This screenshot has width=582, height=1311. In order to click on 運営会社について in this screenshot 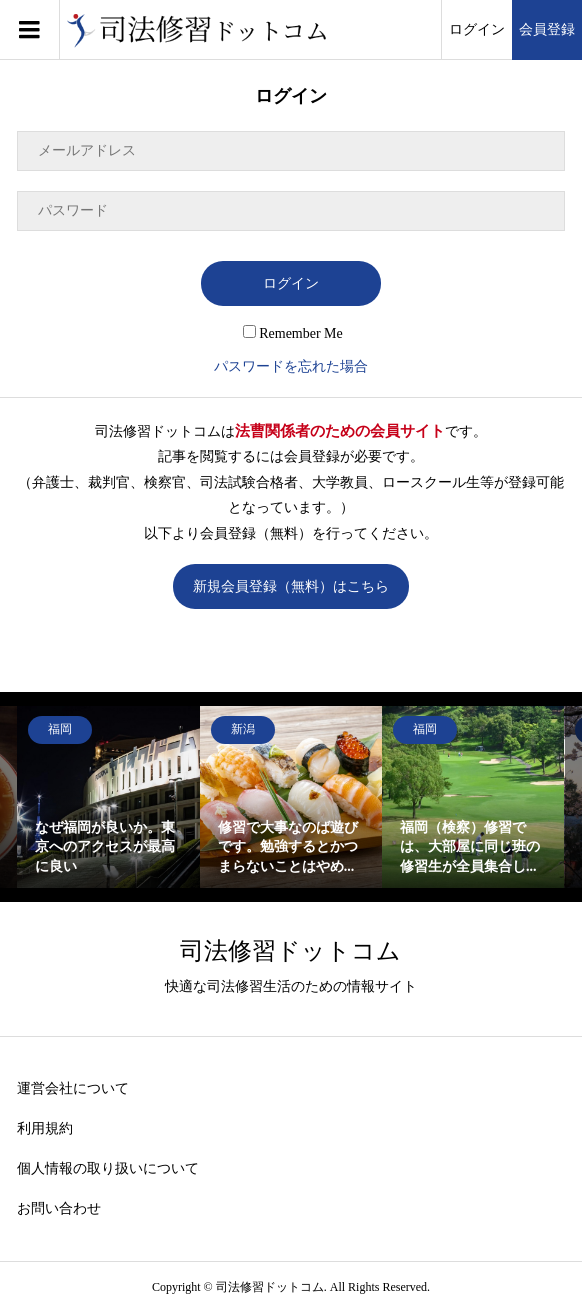, I will do `click(73, 1088)`.